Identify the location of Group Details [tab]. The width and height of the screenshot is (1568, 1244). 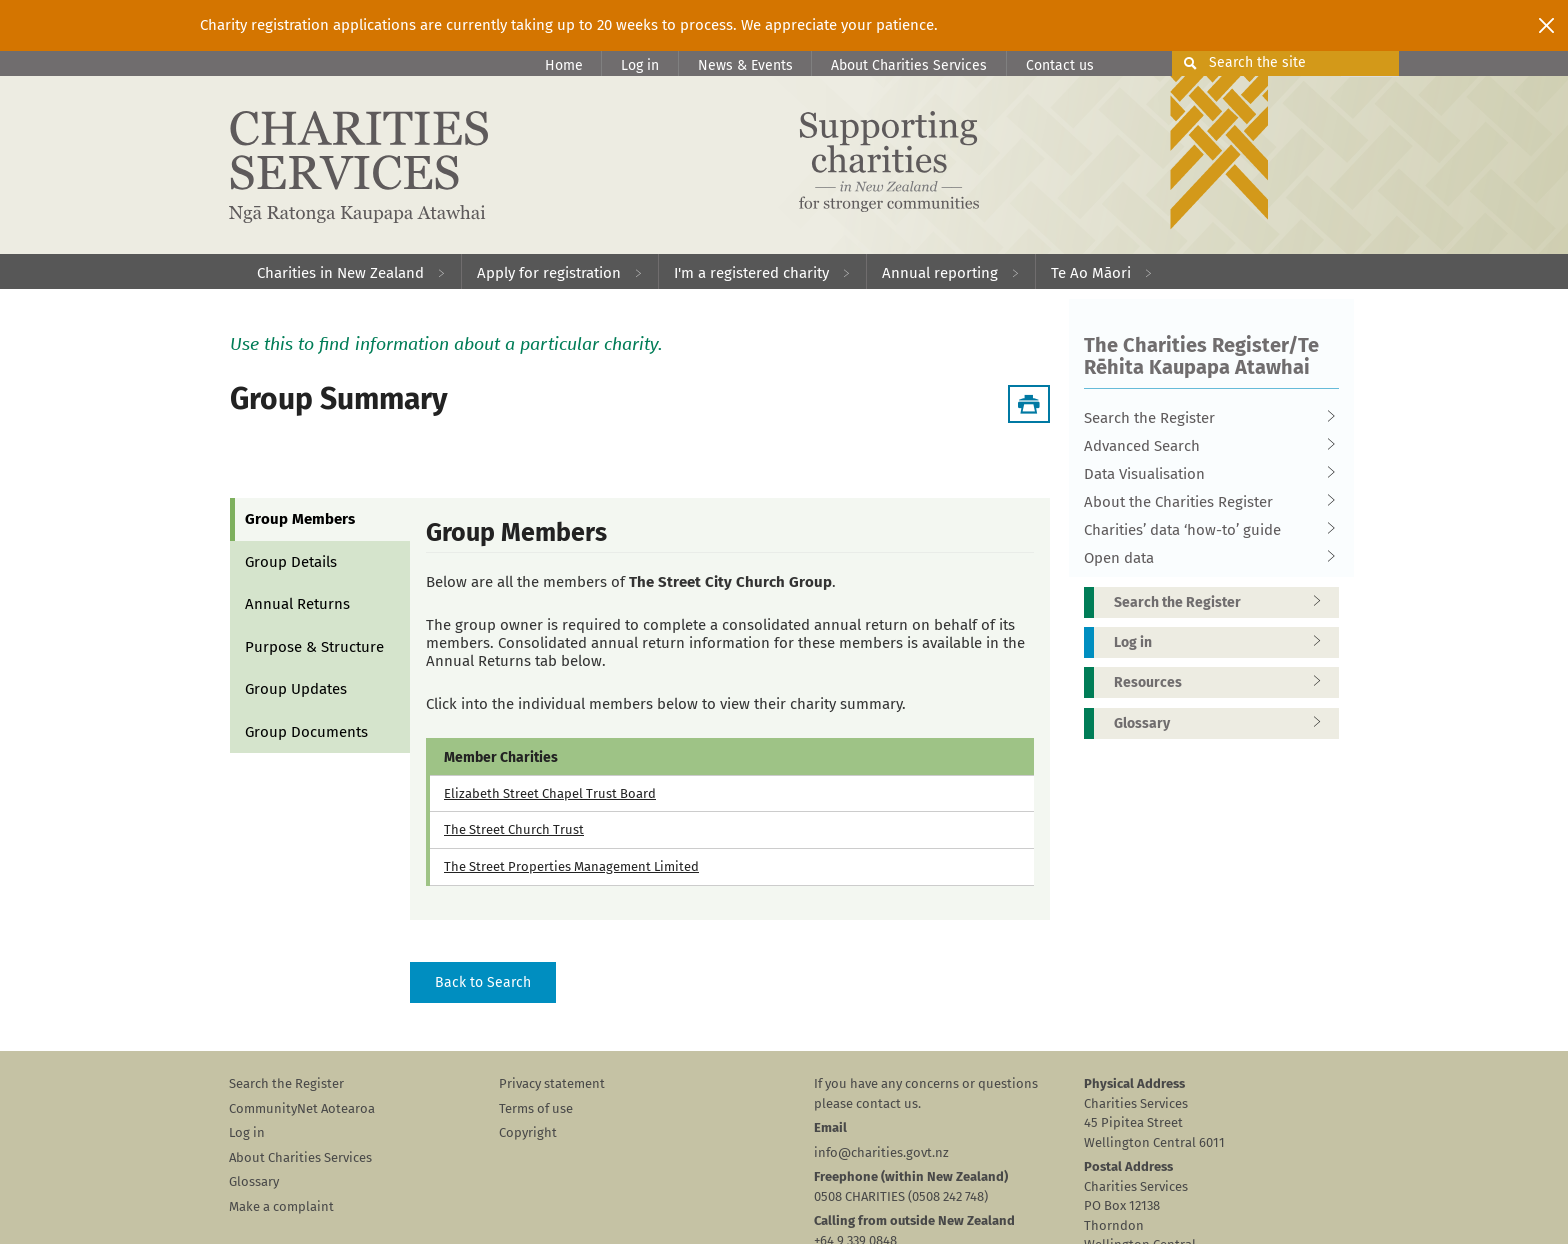
(291, 562).